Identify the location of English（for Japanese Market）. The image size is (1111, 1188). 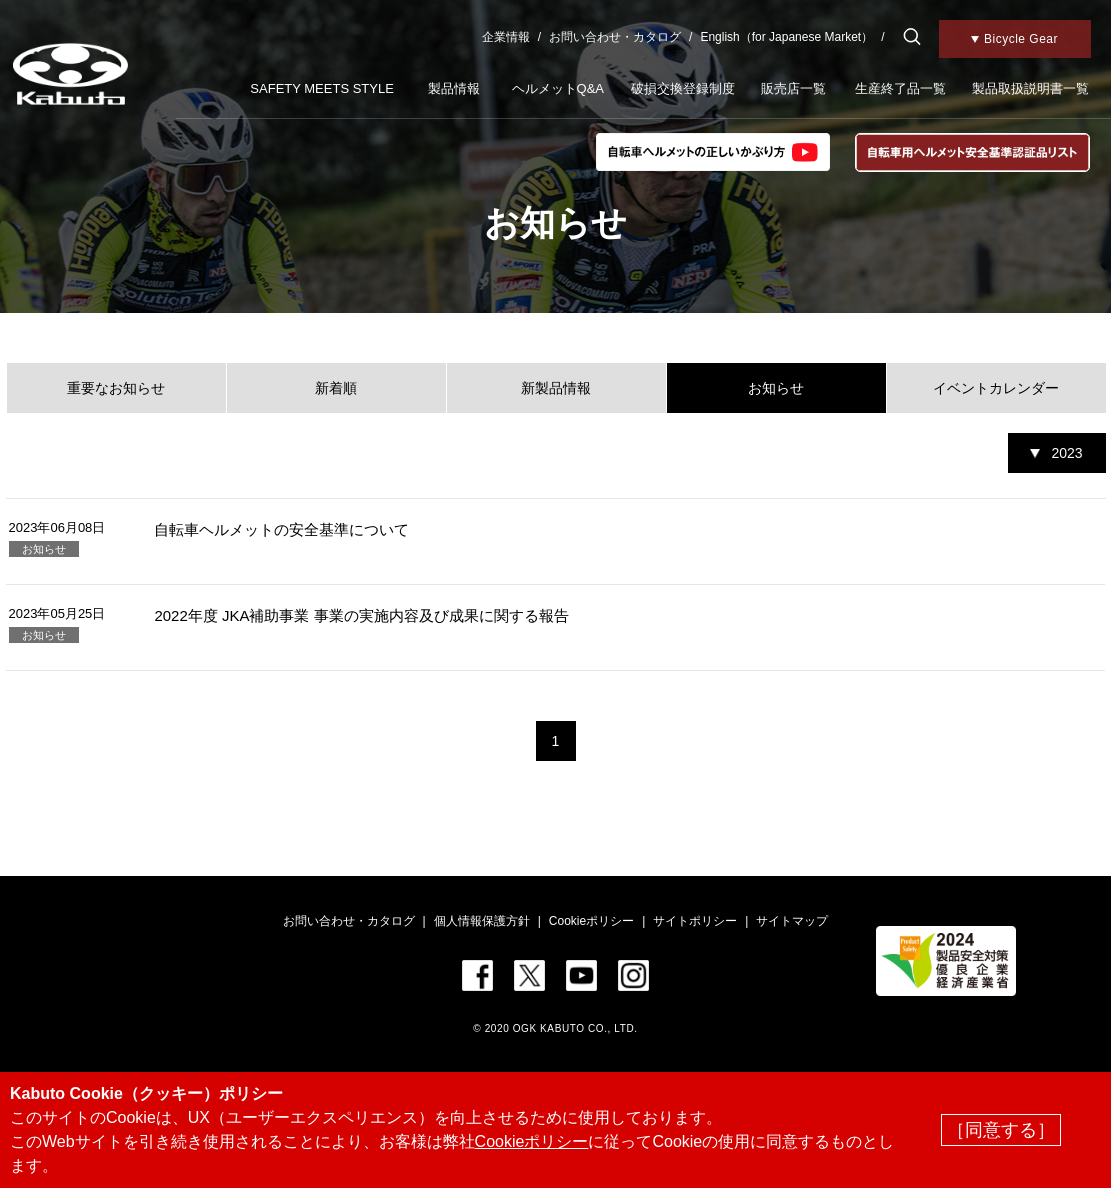
(786, 37).